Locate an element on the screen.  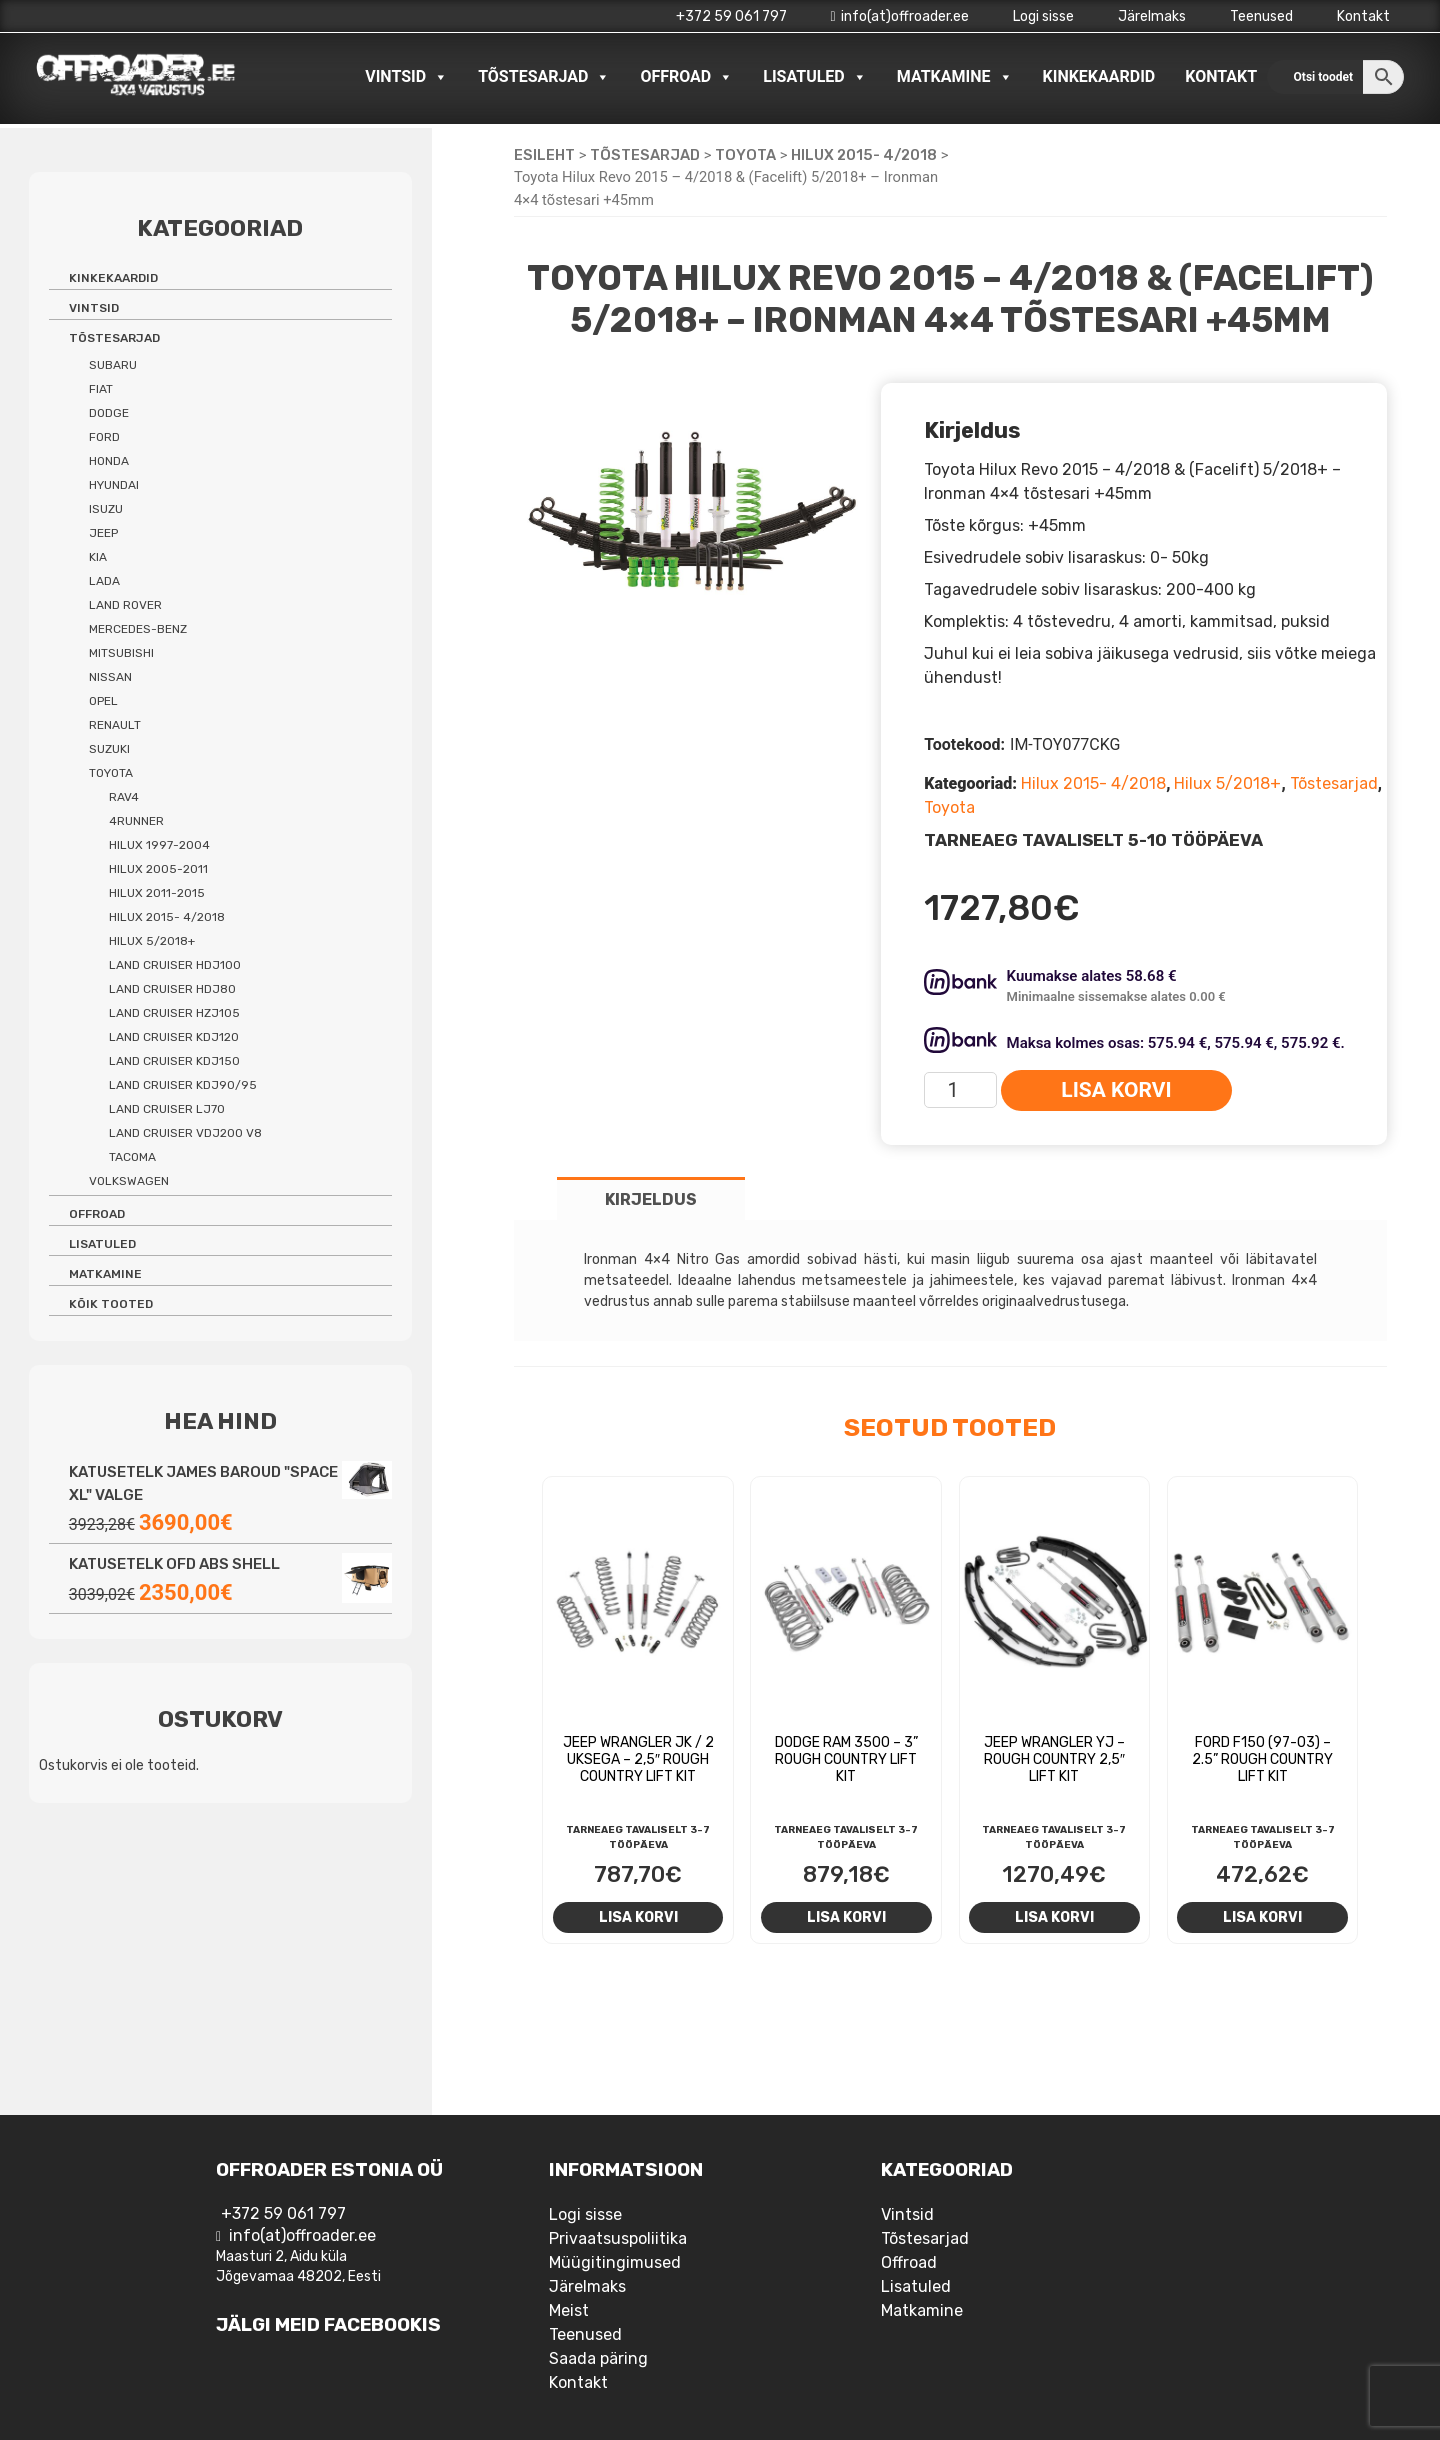
Land Cruiser LJ70 is located at coordinates (167, 1109).